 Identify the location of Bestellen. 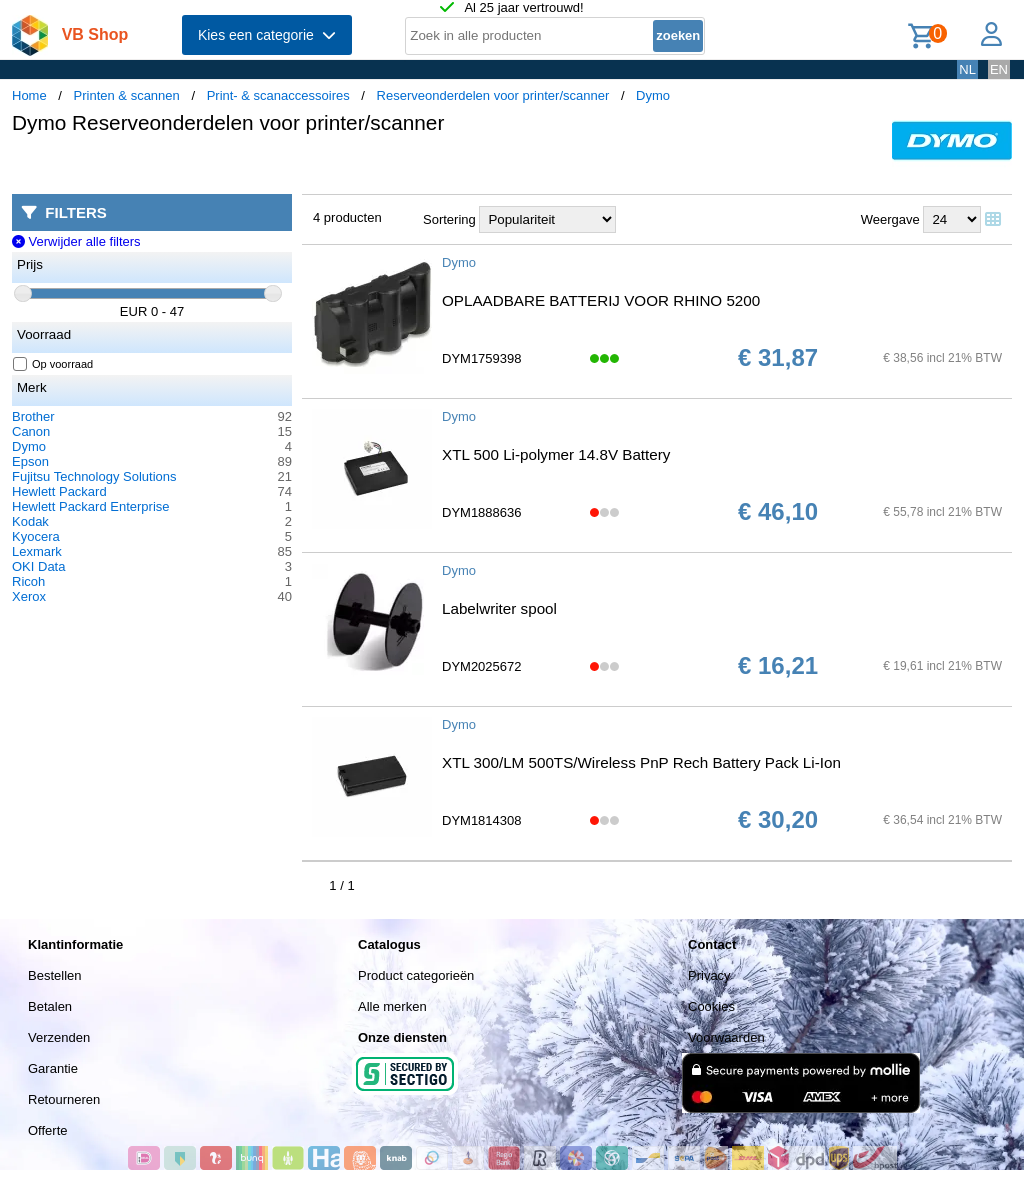
(54, 975).